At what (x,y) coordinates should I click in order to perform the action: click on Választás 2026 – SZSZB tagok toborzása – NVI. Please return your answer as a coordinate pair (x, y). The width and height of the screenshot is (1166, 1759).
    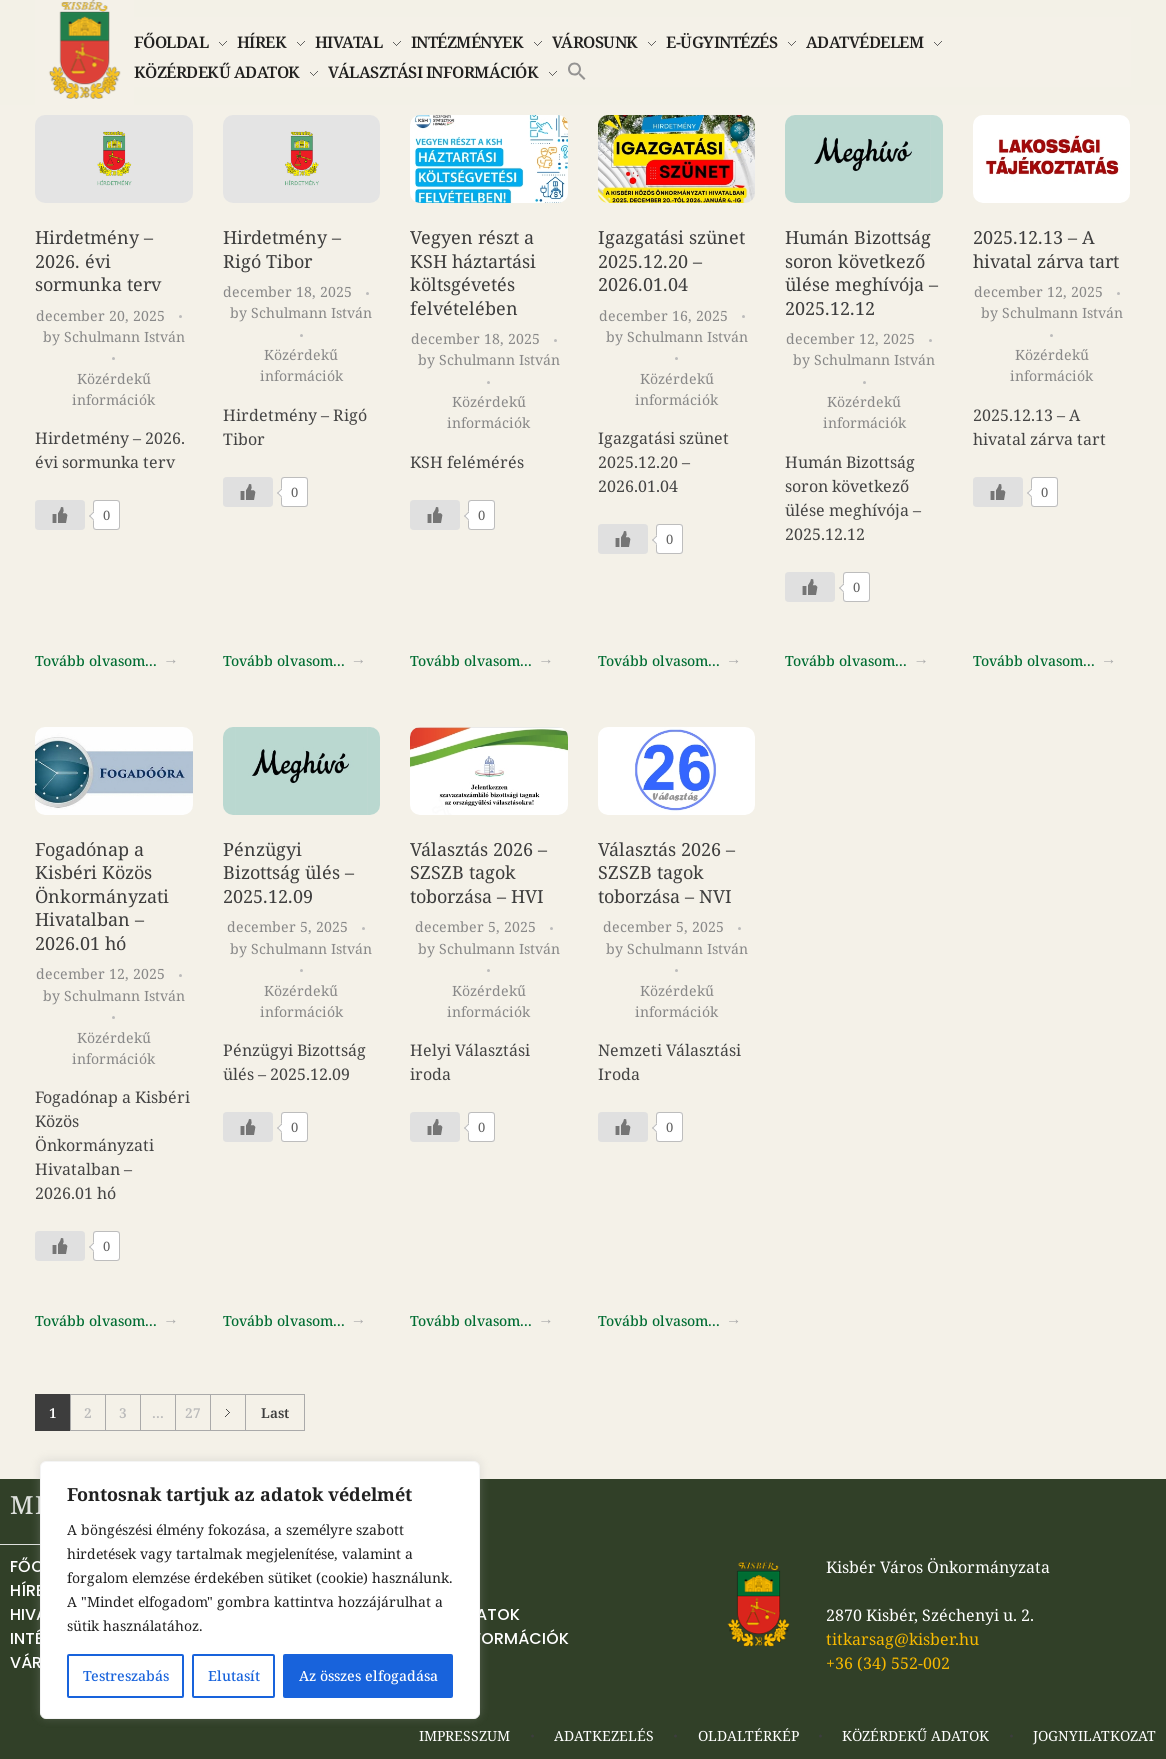
    Looking at the image, I should click on (666, 872).